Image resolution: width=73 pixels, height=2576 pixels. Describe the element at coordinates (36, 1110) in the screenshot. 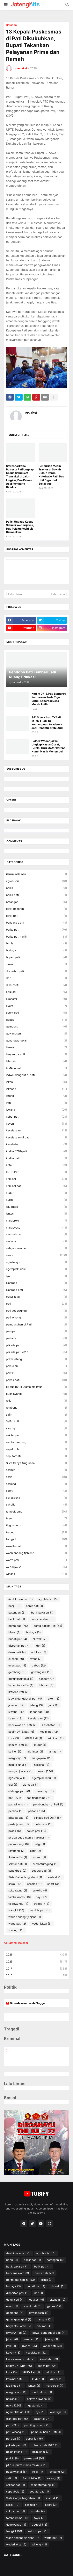

I see `juwana` at that location.